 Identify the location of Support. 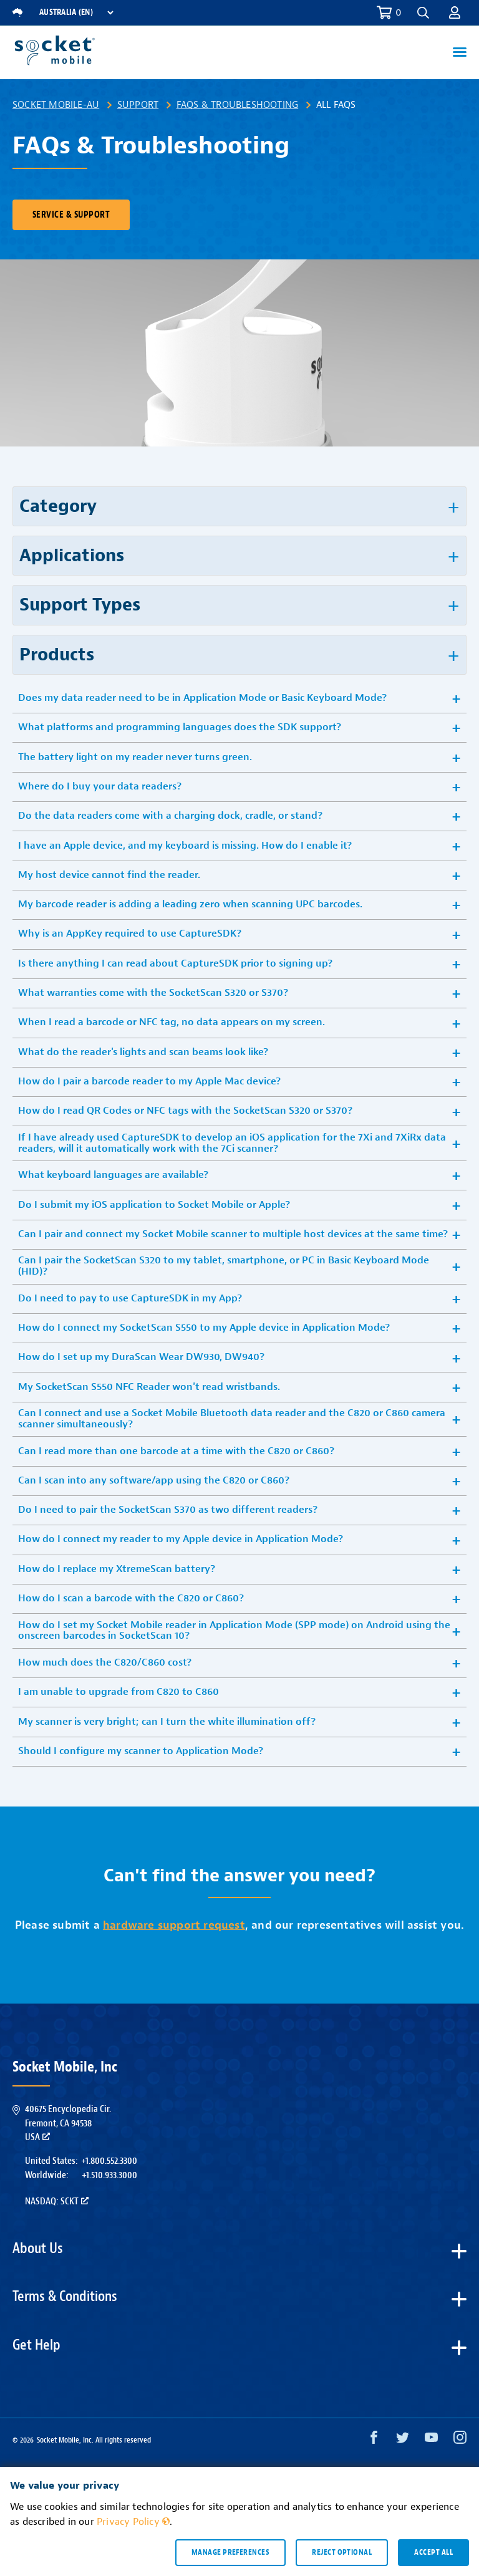
(137, 105).